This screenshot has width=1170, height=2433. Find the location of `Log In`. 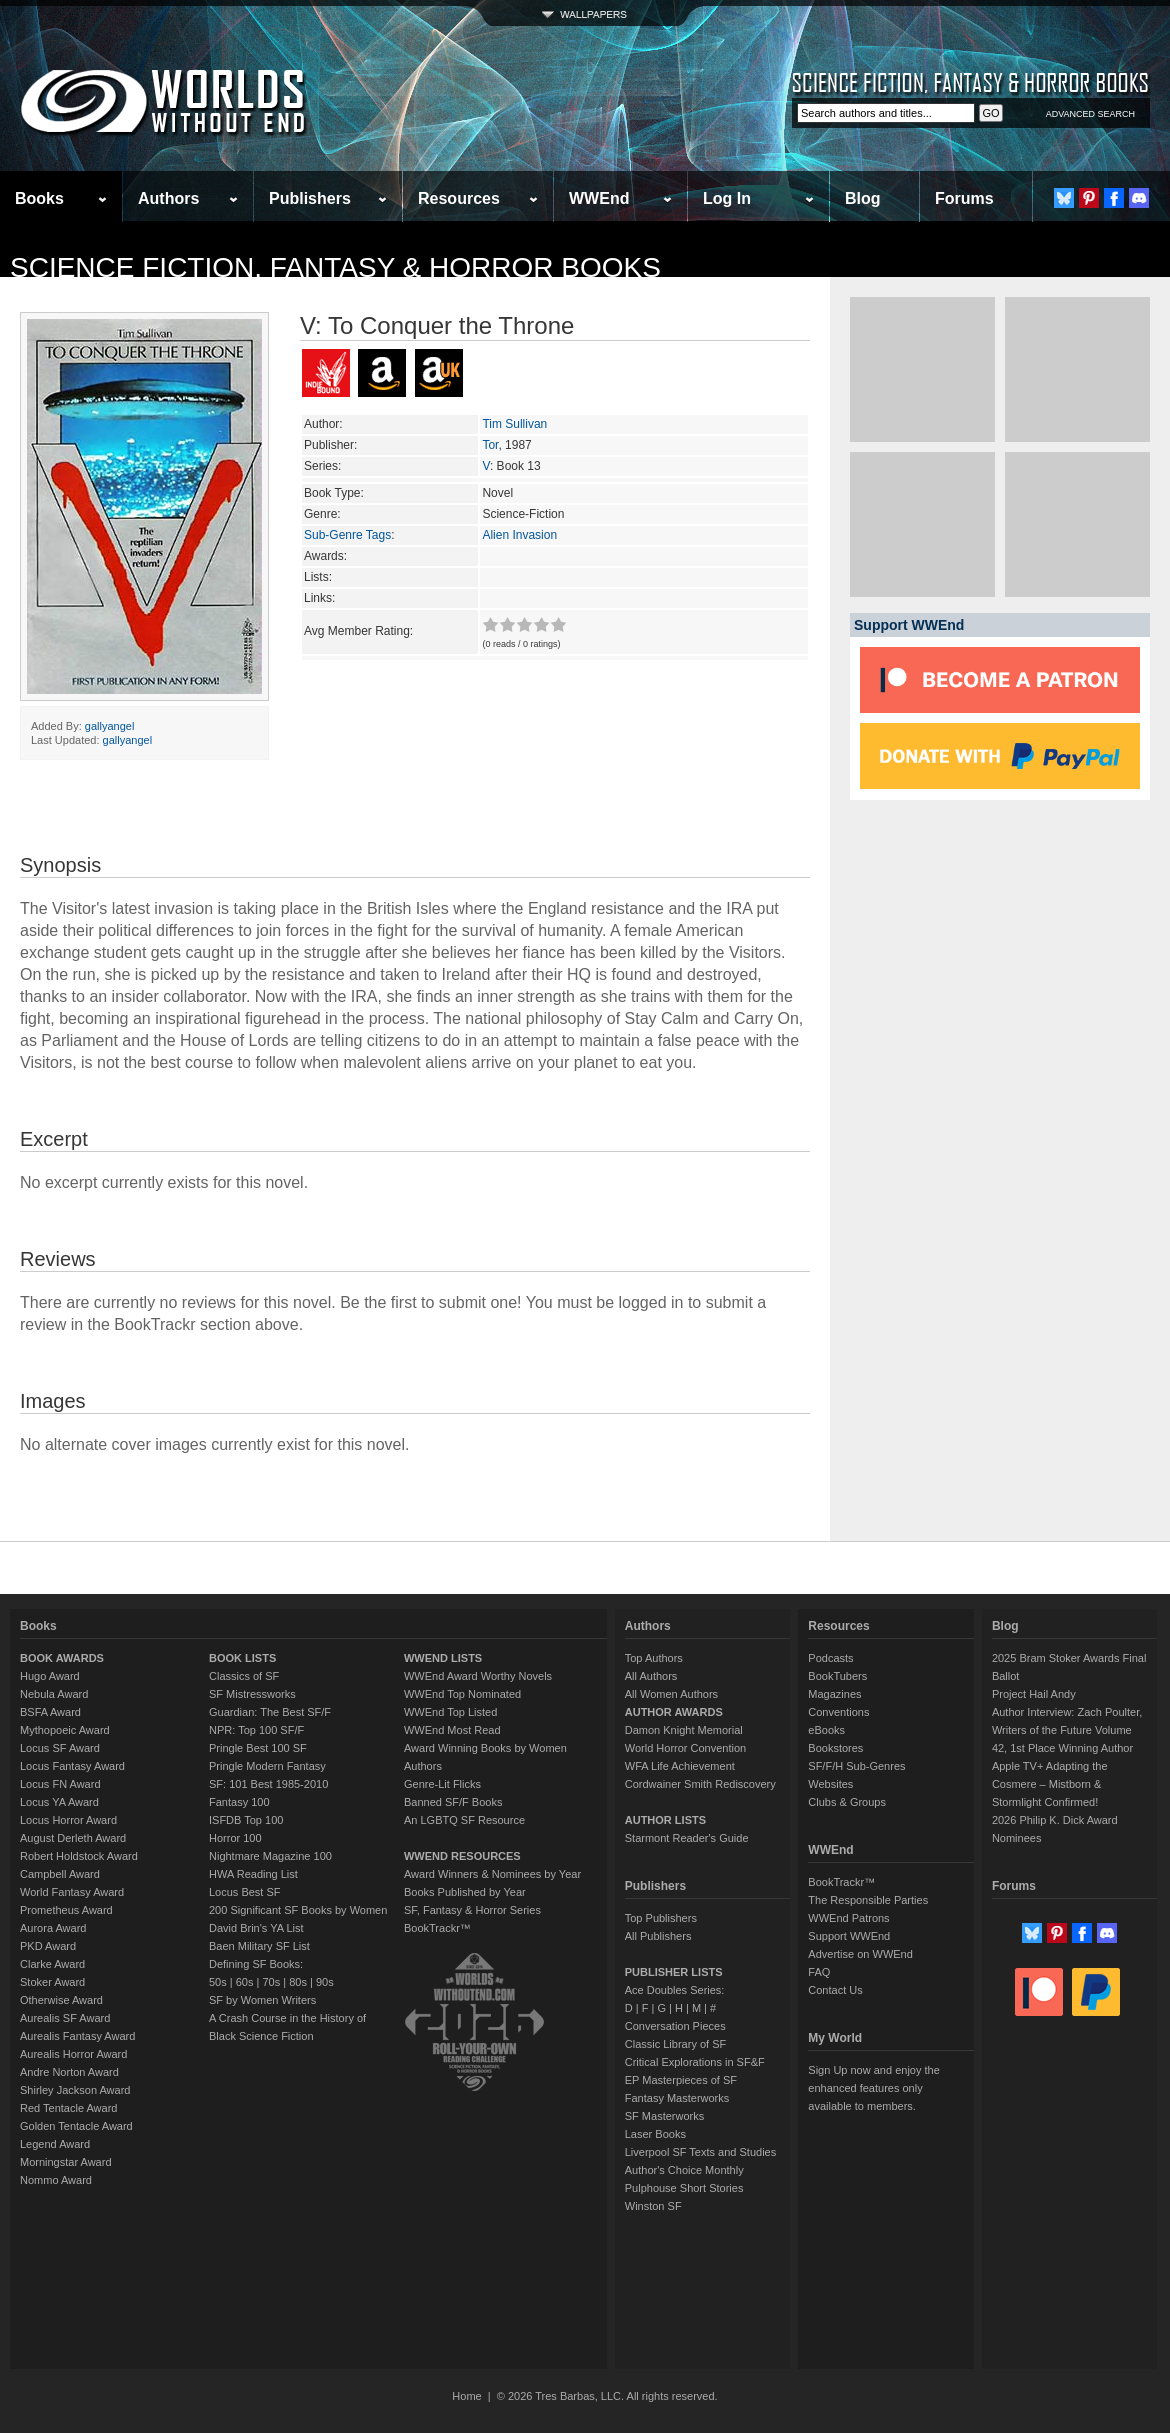

Log In is located at coordinates (727, 198).